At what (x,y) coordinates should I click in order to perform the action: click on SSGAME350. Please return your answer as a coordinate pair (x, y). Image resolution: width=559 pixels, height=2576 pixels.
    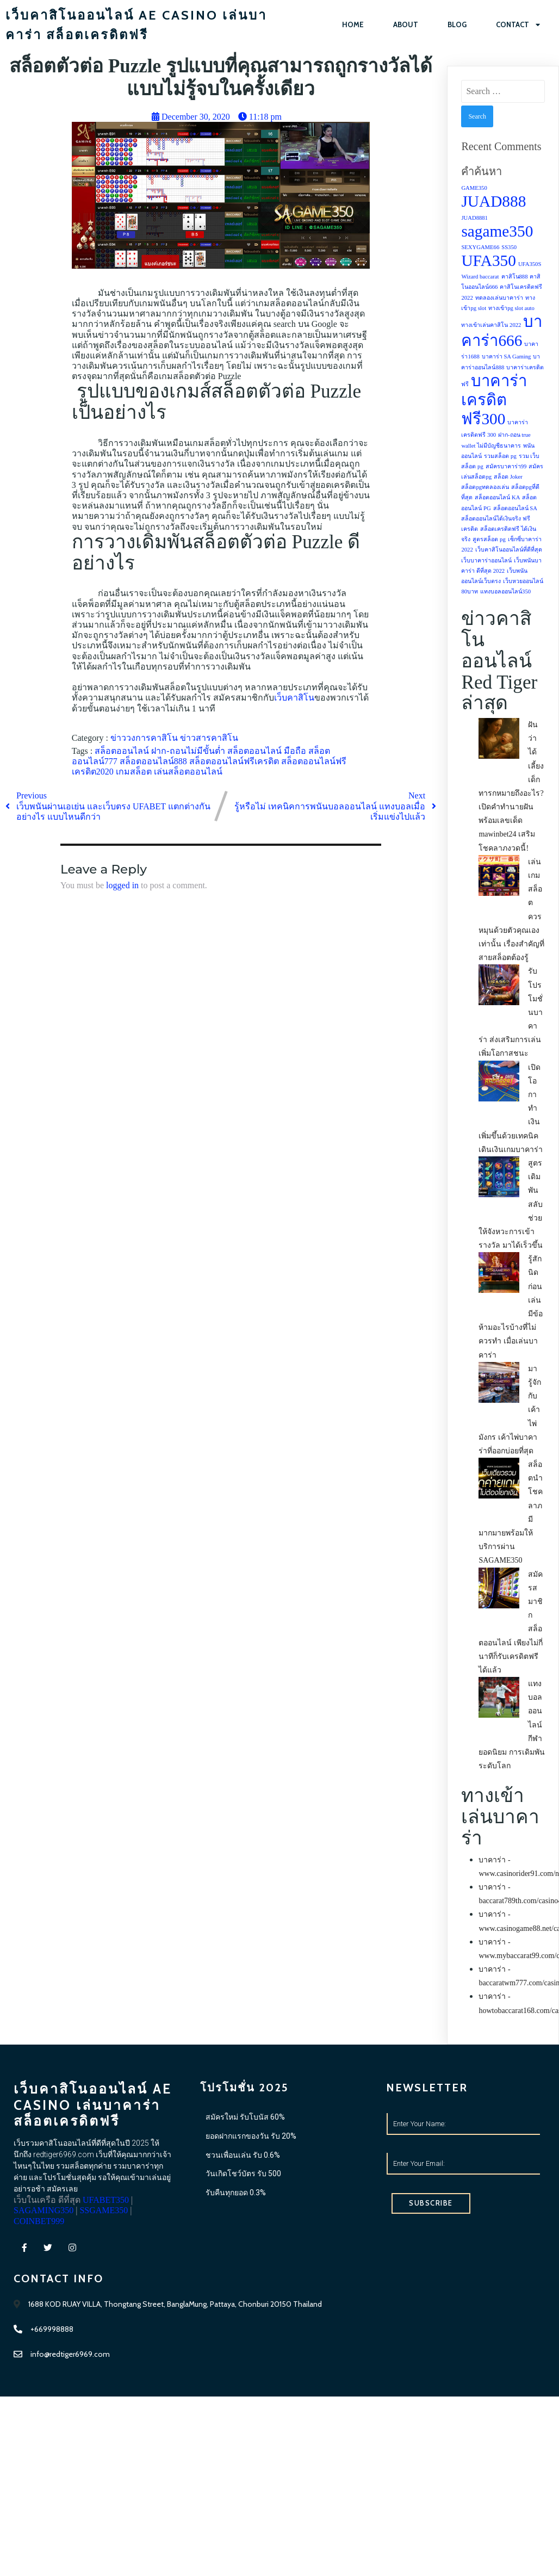
    Looking at the image, I should click on (41, 2282).